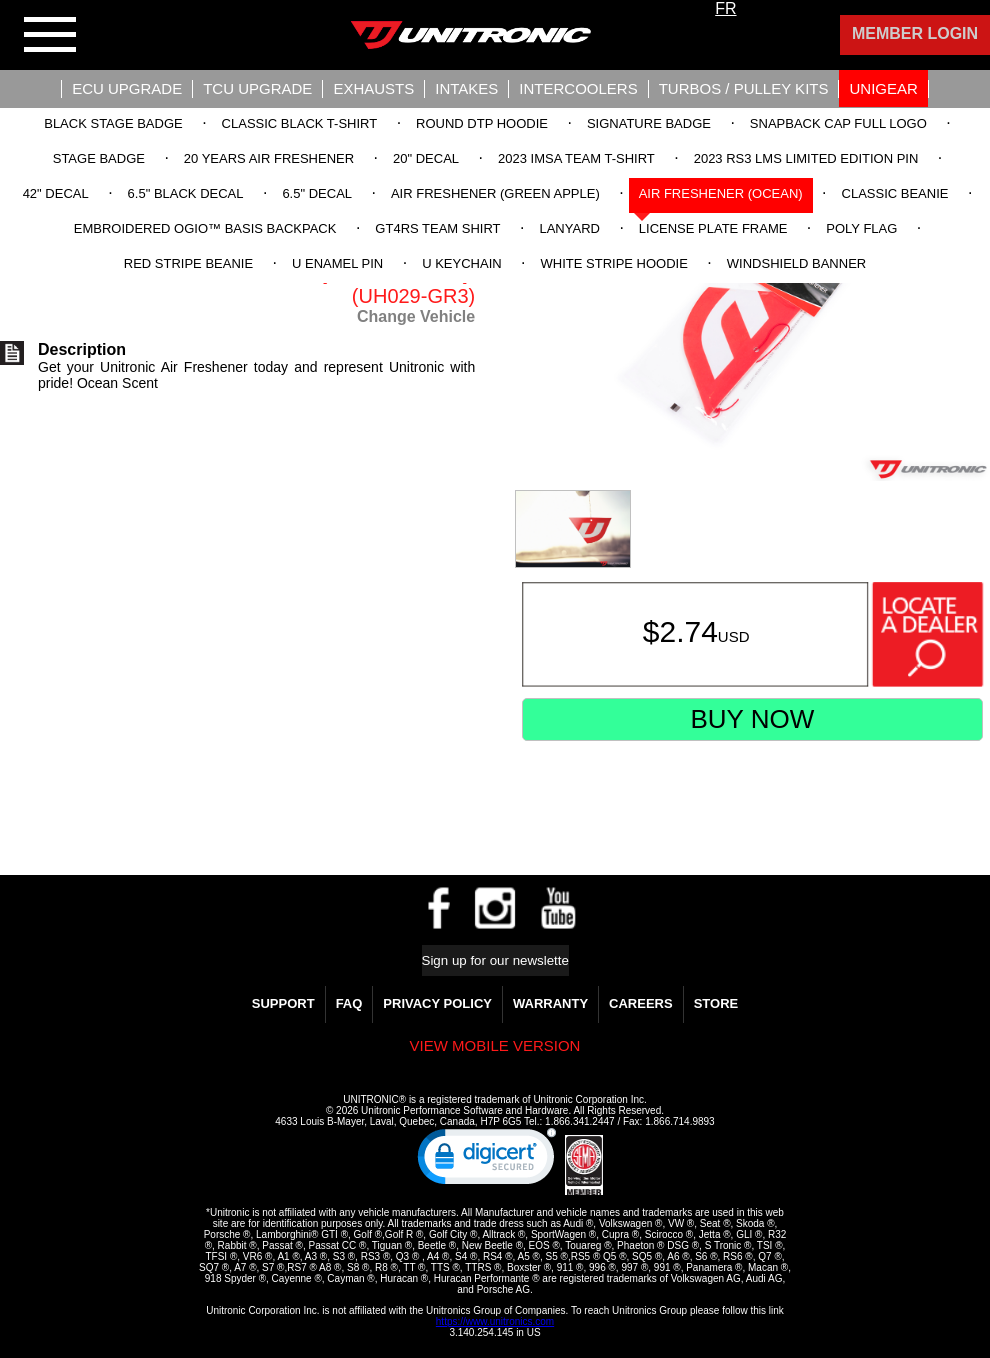  What do you see at coordinates (56, 193) in the screenshot?
I see `42" Decal` at bounding box center [56, 193].